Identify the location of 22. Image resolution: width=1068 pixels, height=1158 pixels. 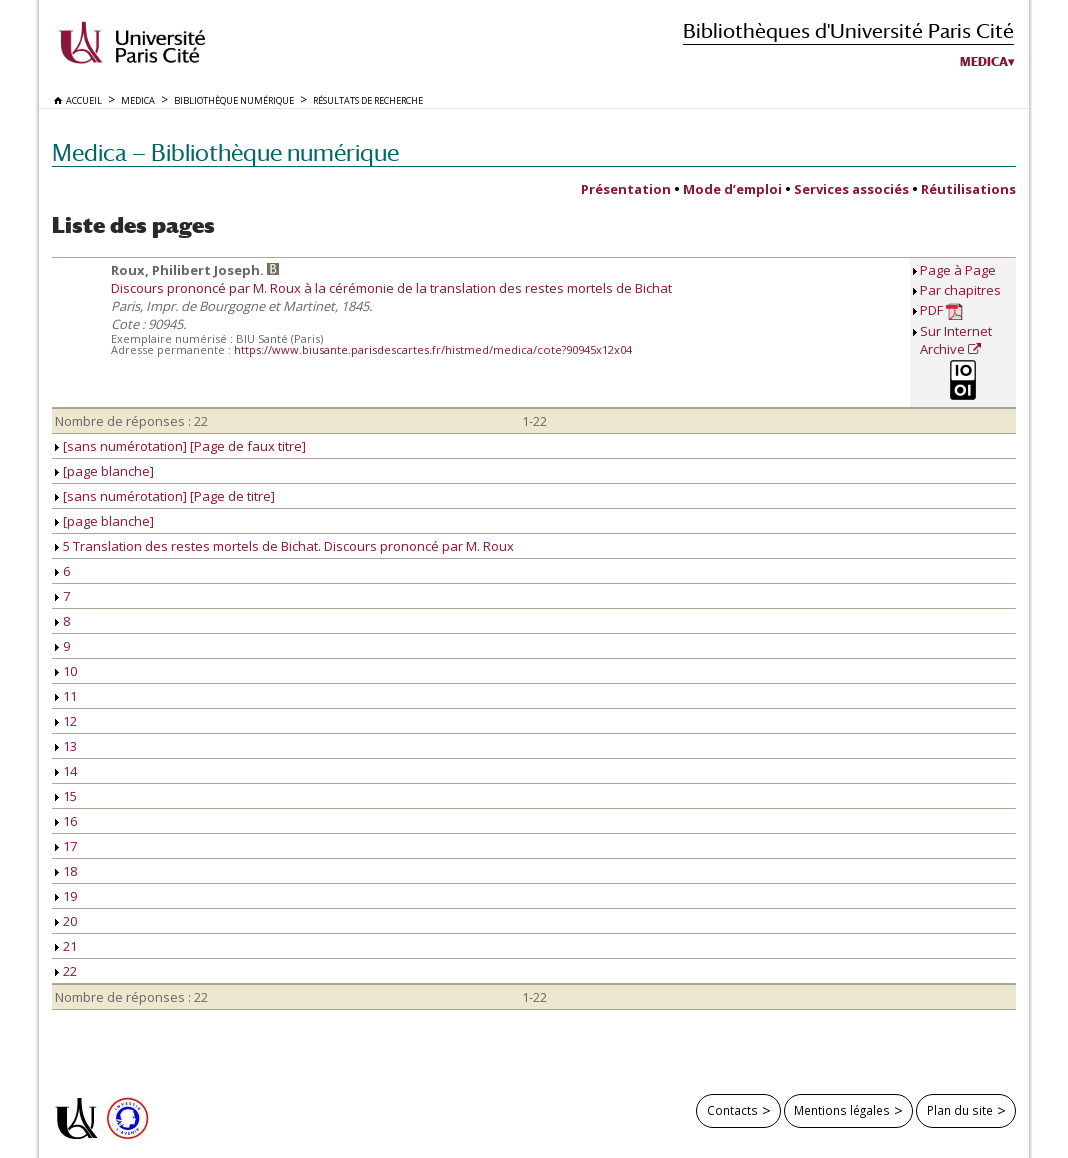
(66, 971).